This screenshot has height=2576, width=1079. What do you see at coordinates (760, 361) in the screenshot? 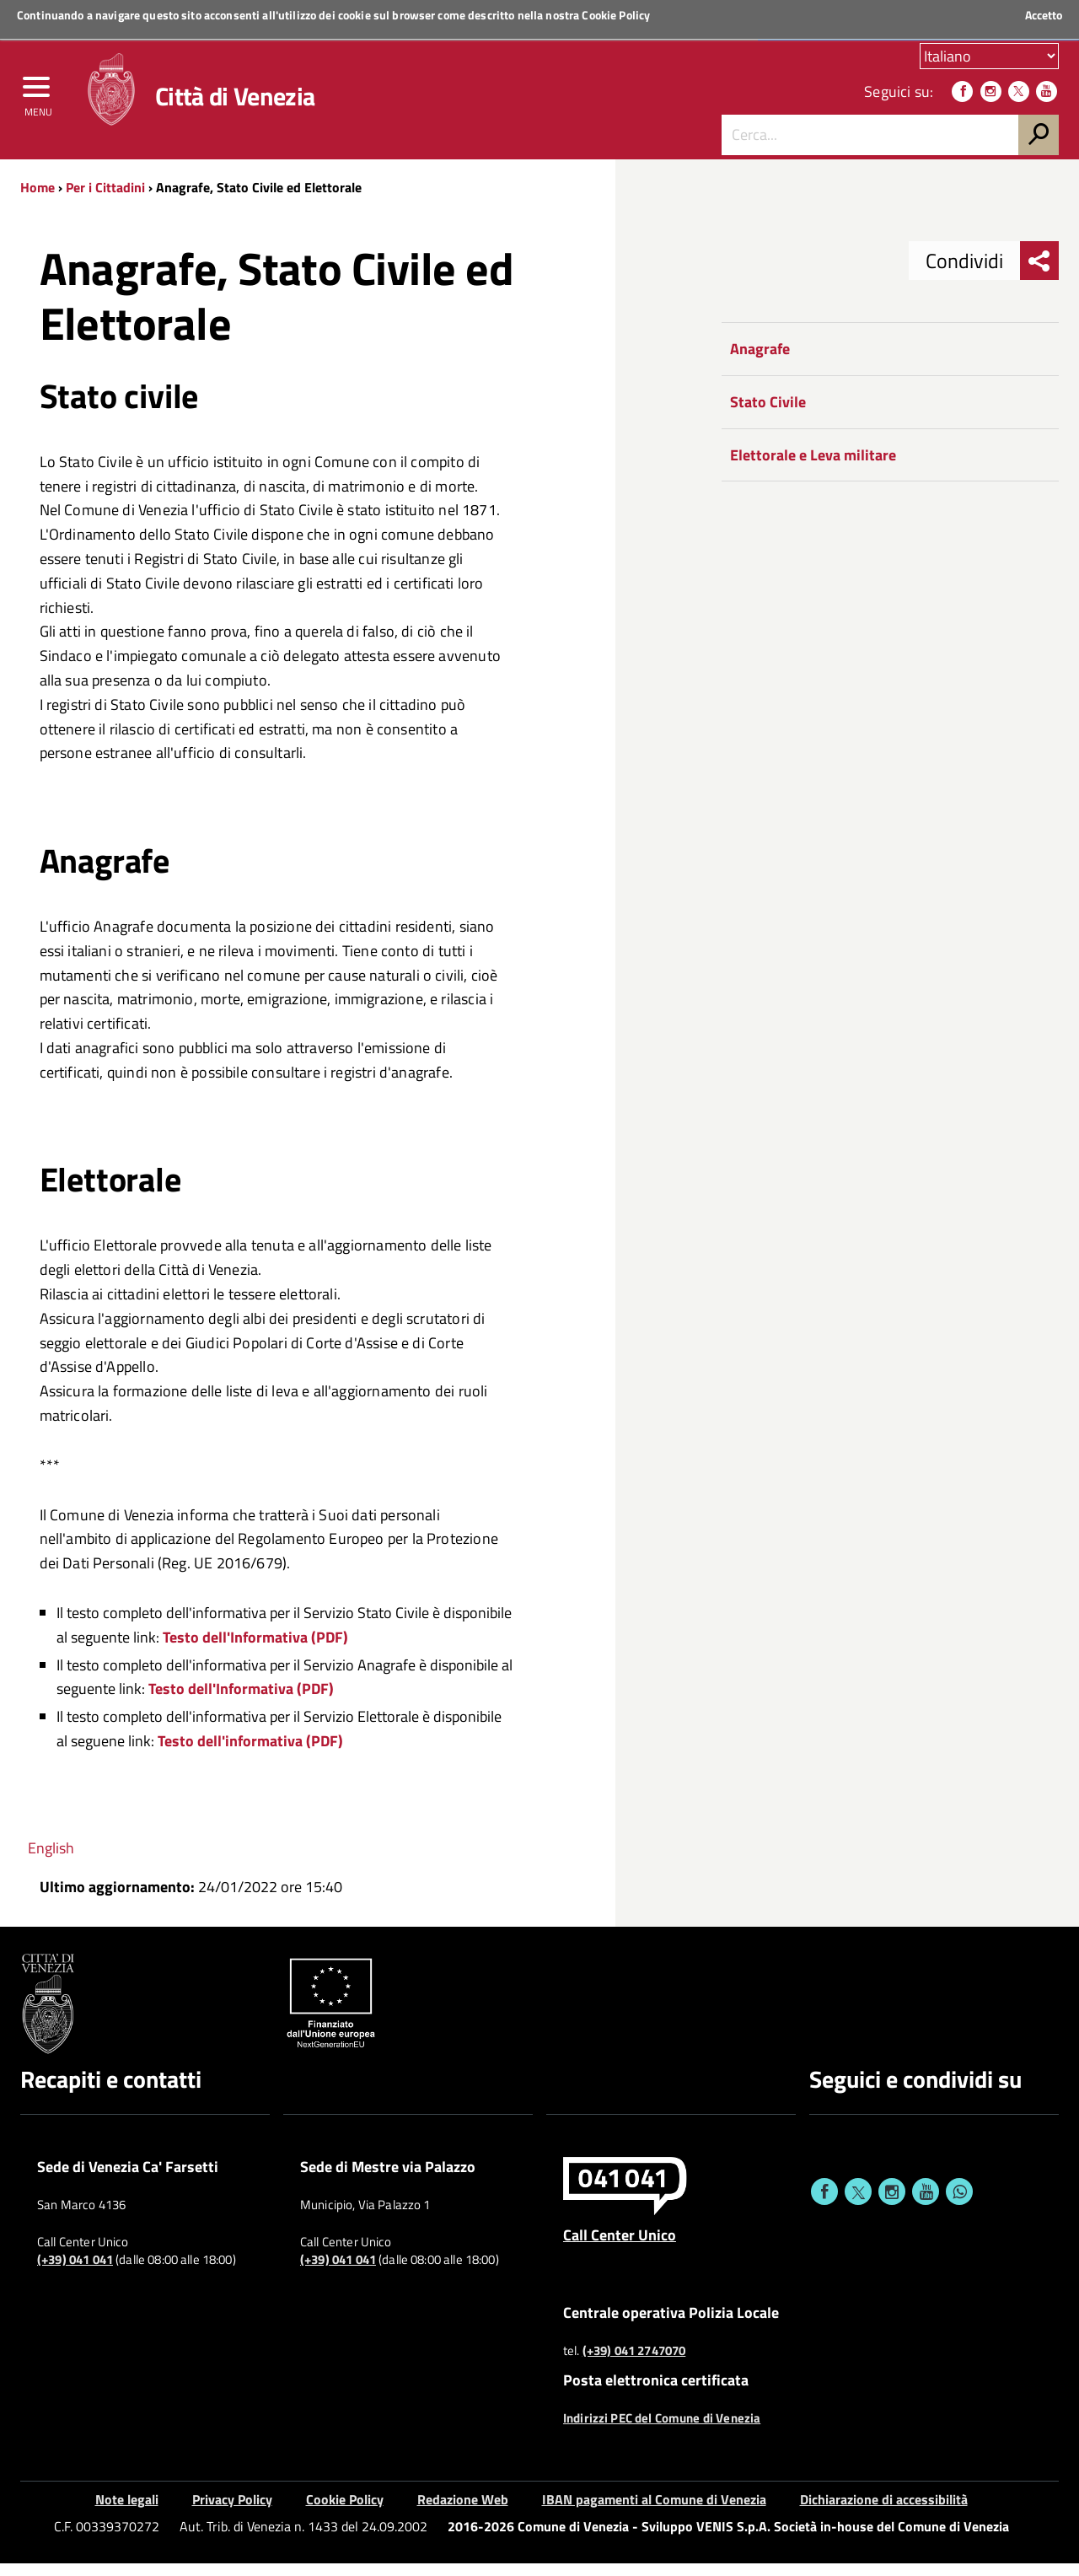
I see `Anagrafe` at bounding box center [760, 361].